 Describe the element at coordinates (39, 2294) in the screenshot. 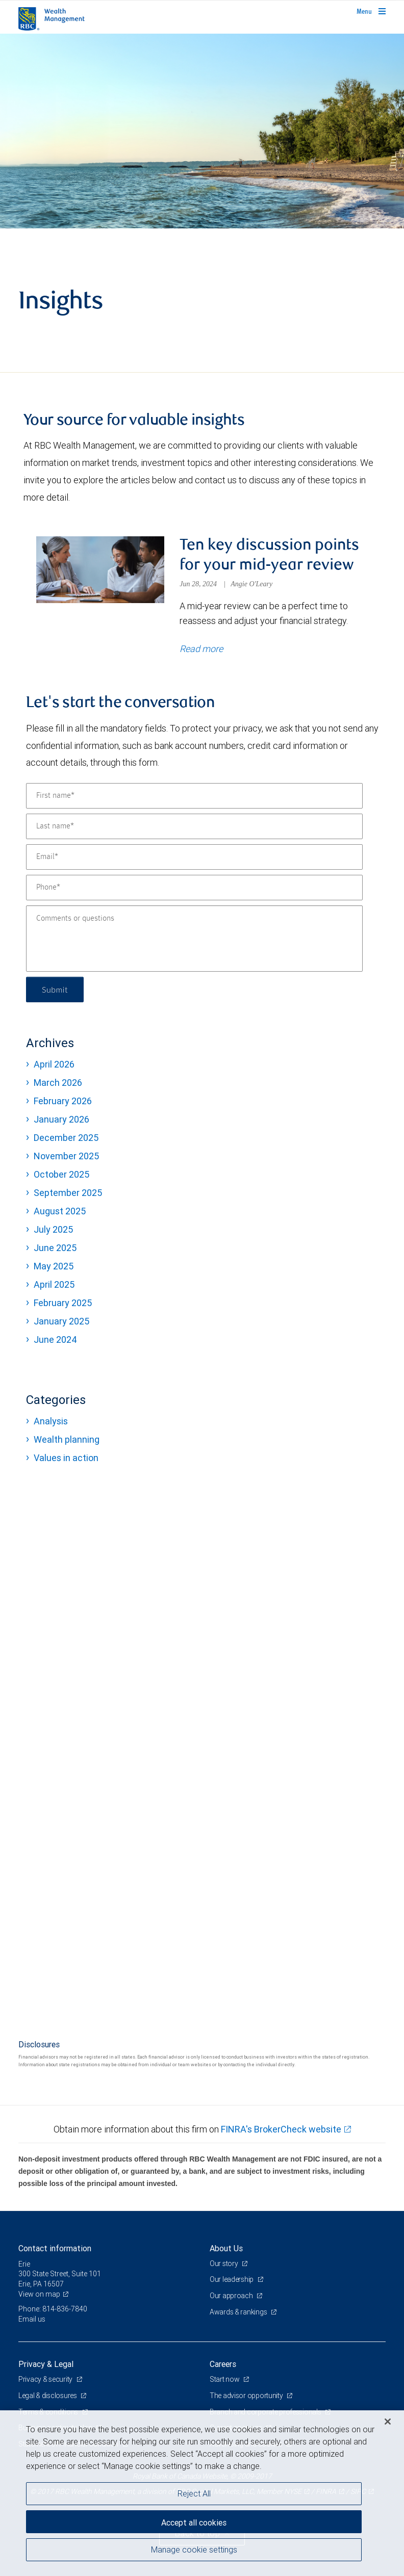

I see `View on map` at that location.